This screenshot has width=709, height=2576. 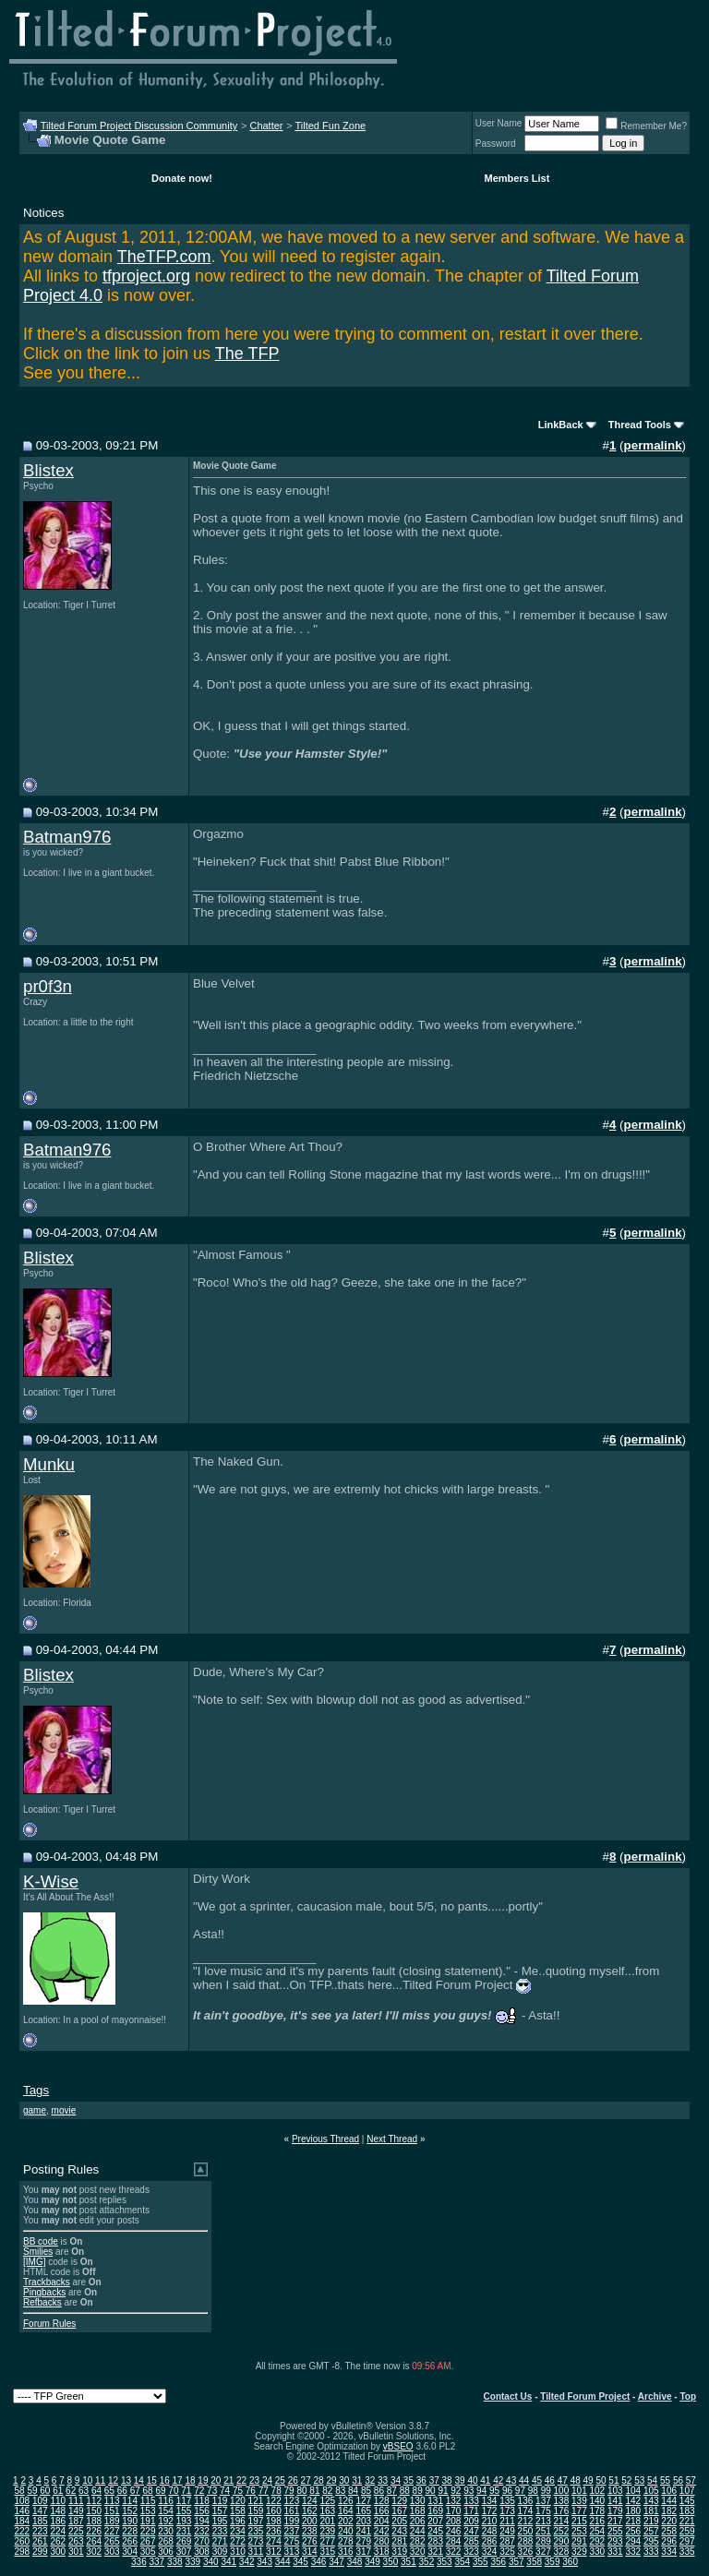 I want to click on 309, so click(x=220, y=2551).